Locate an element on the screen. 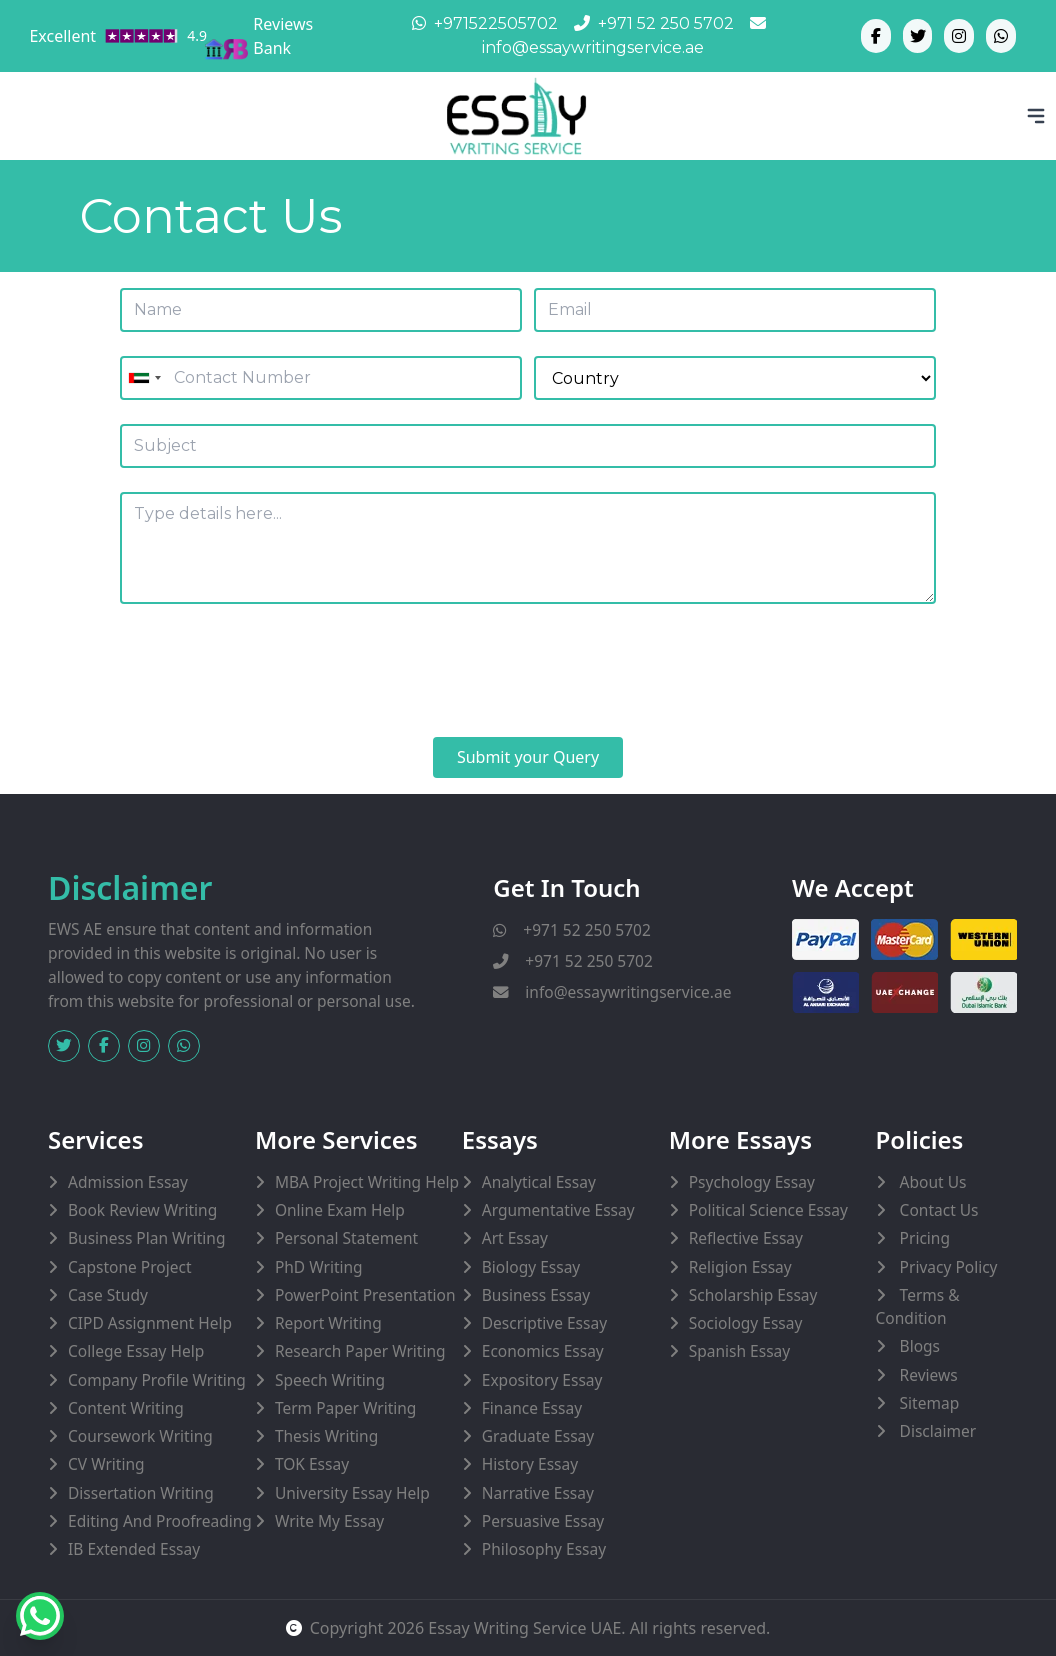 The image size is (1056, 1656). Descriptive Essay is located at coordinates (544, 1323).